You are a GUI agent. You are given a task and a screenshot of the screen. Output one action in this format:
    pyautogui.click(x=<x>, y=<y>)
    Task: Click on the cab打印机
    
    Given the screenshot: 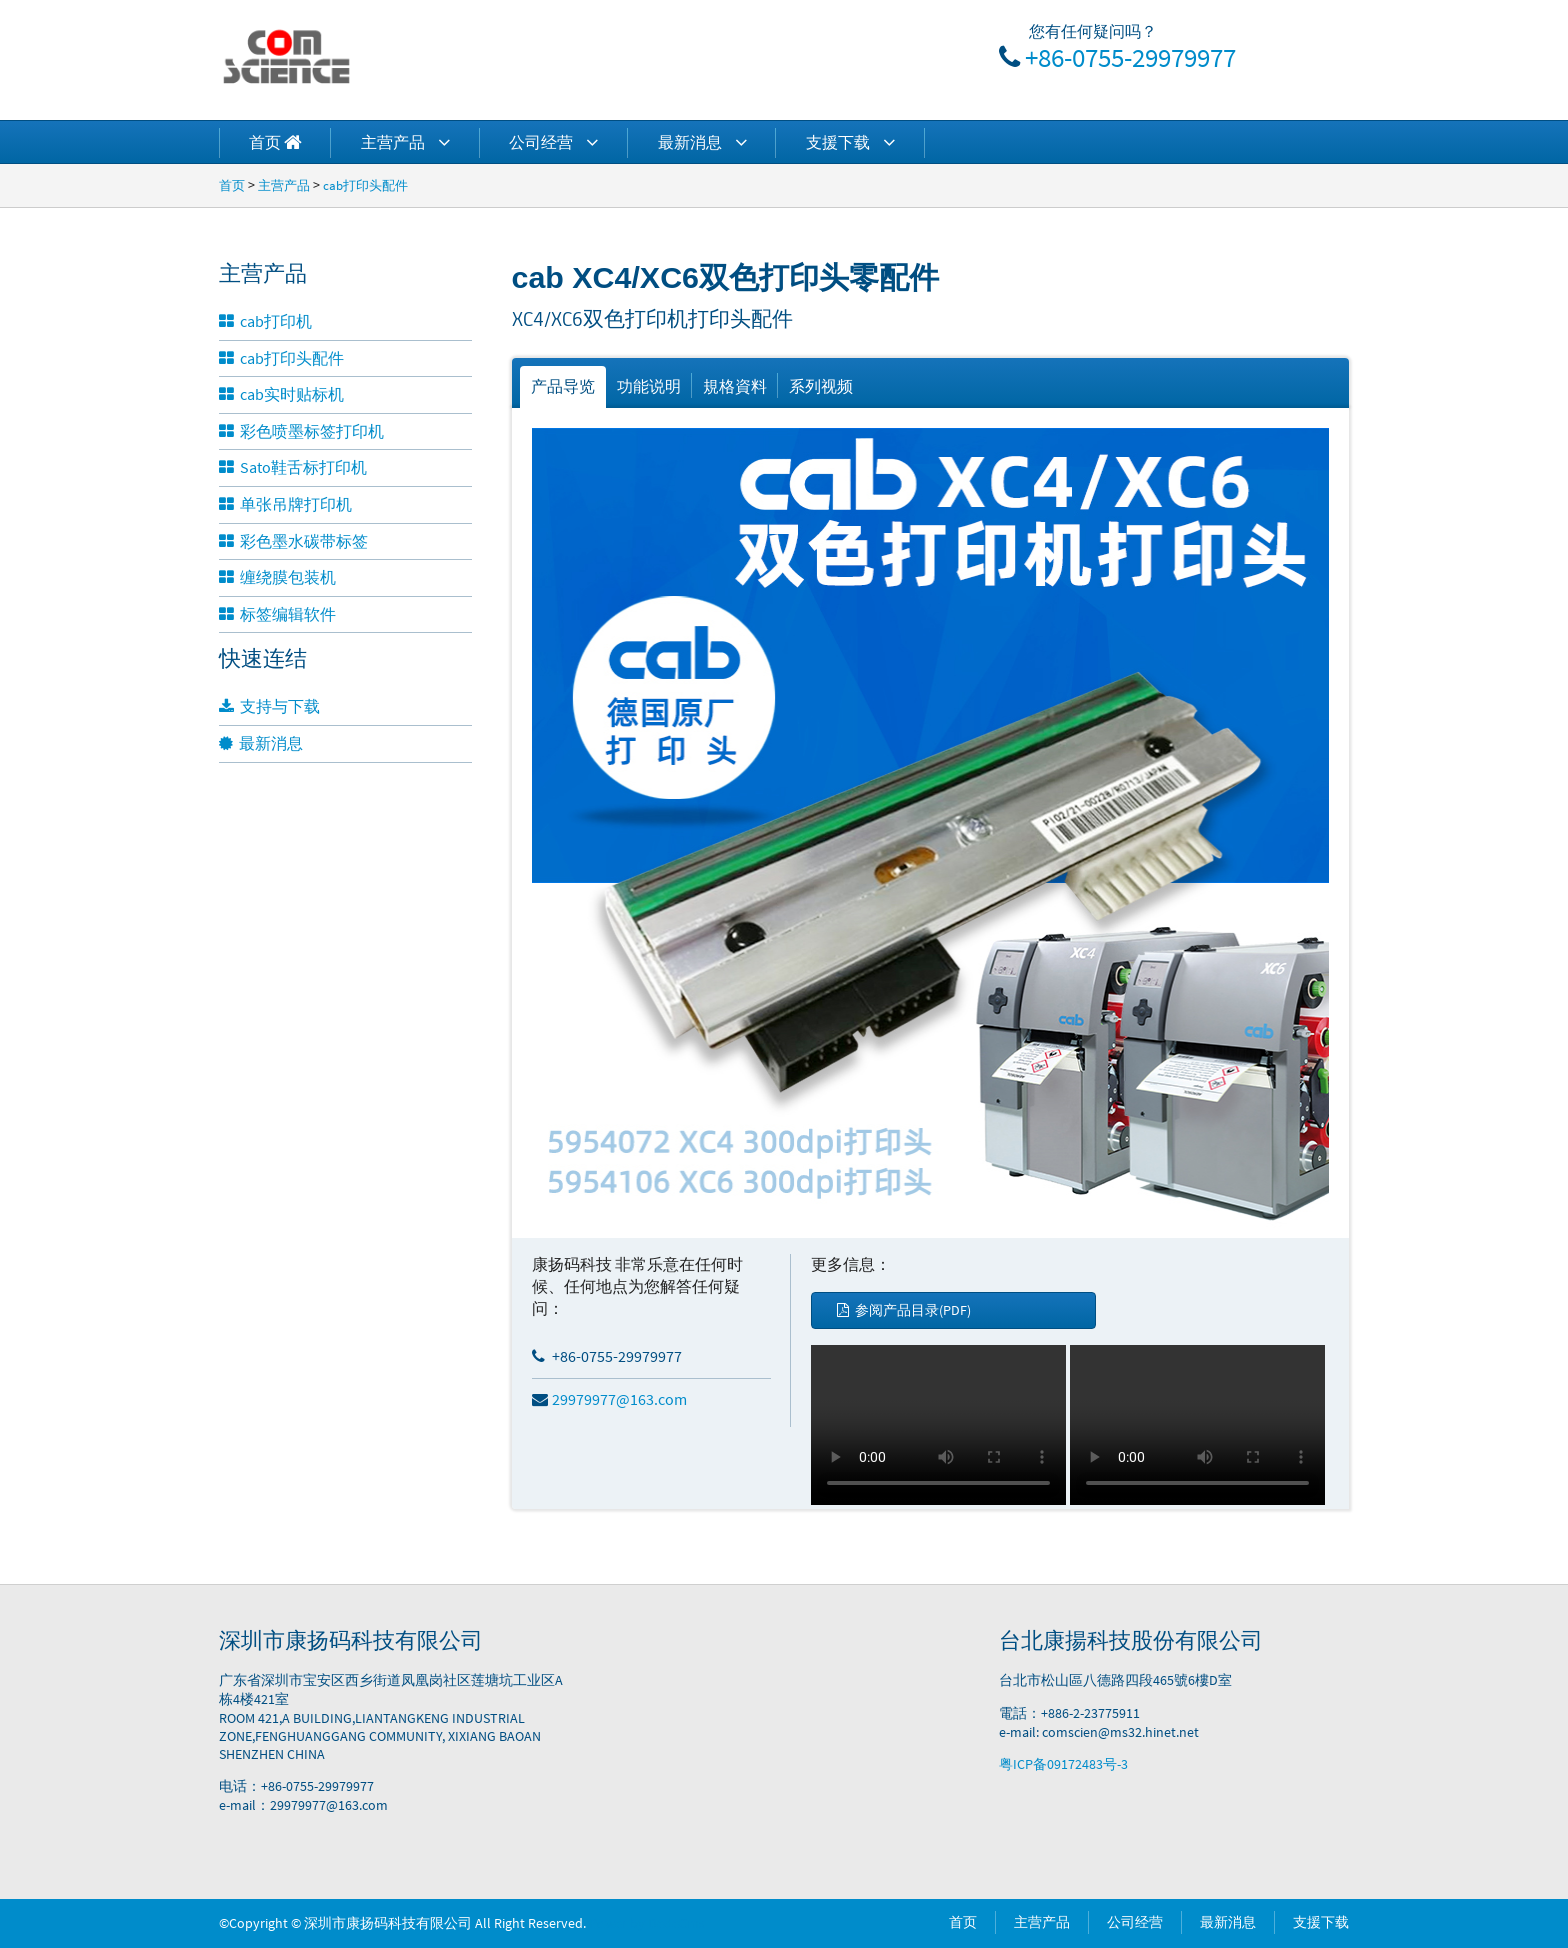 What is the action you would take?
    pyautogui.click(x=265, y=321)
    